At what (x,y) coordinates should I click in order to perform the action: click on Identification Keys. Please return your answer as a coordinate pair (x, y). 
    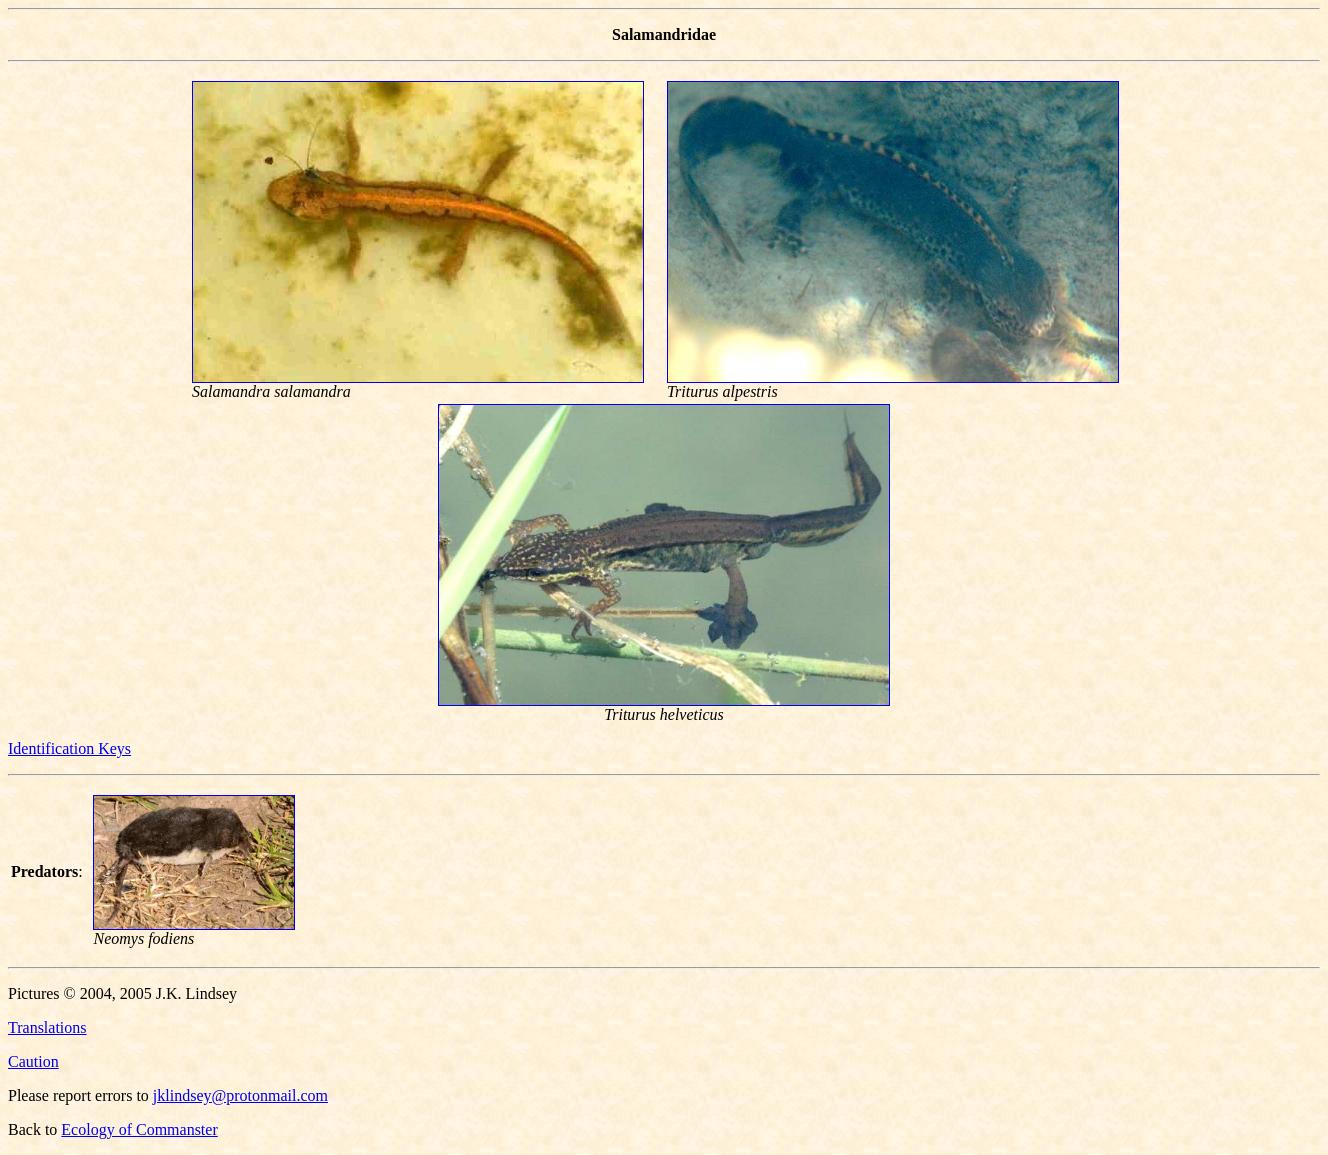
    Looking at the image, I should click on (69, 748).